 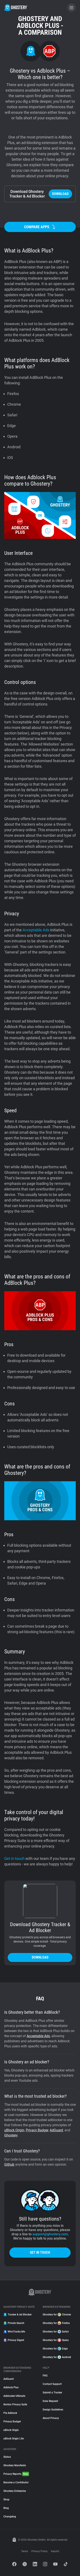 What do you see at coordinates (14, 2331) in the screenshot?
I see `WhoTracks.Me` at bounding box center [14, 2331].